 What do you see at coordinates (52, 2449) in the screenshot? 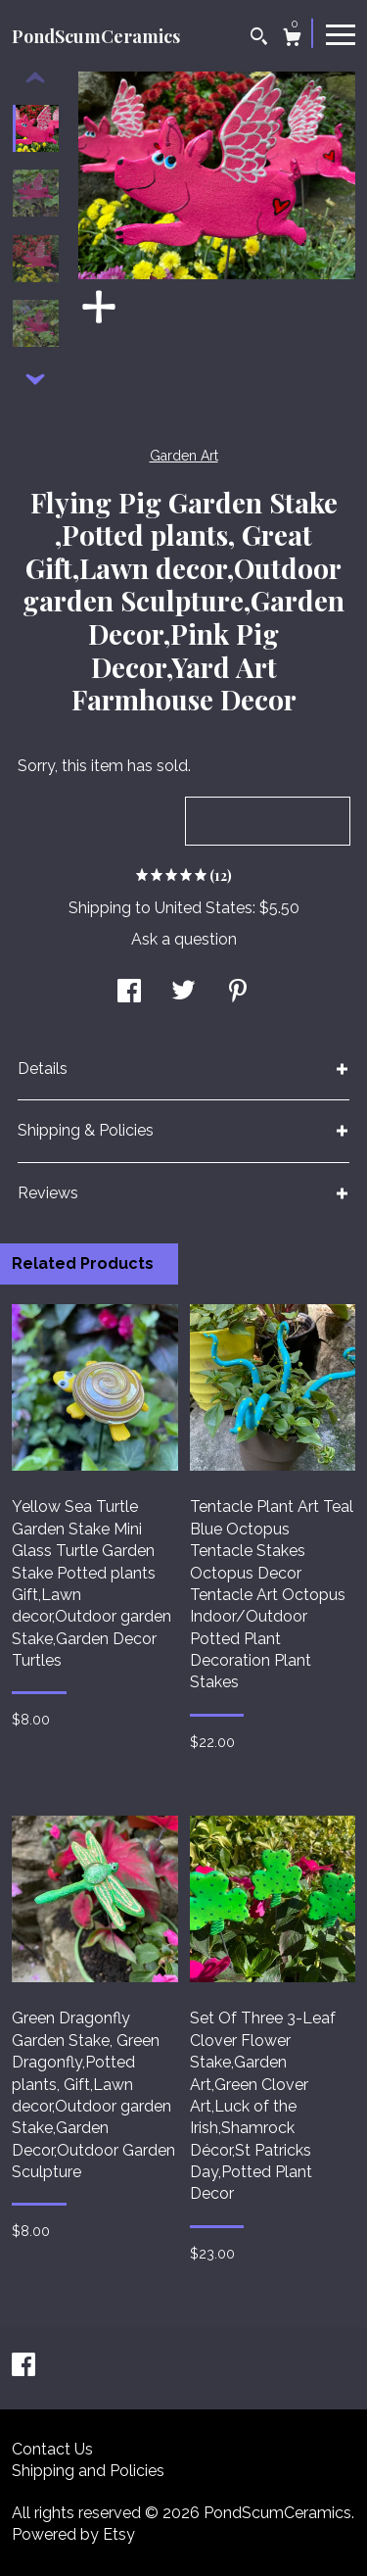
I see `Contact Us` at bounding box center [52, 2449].